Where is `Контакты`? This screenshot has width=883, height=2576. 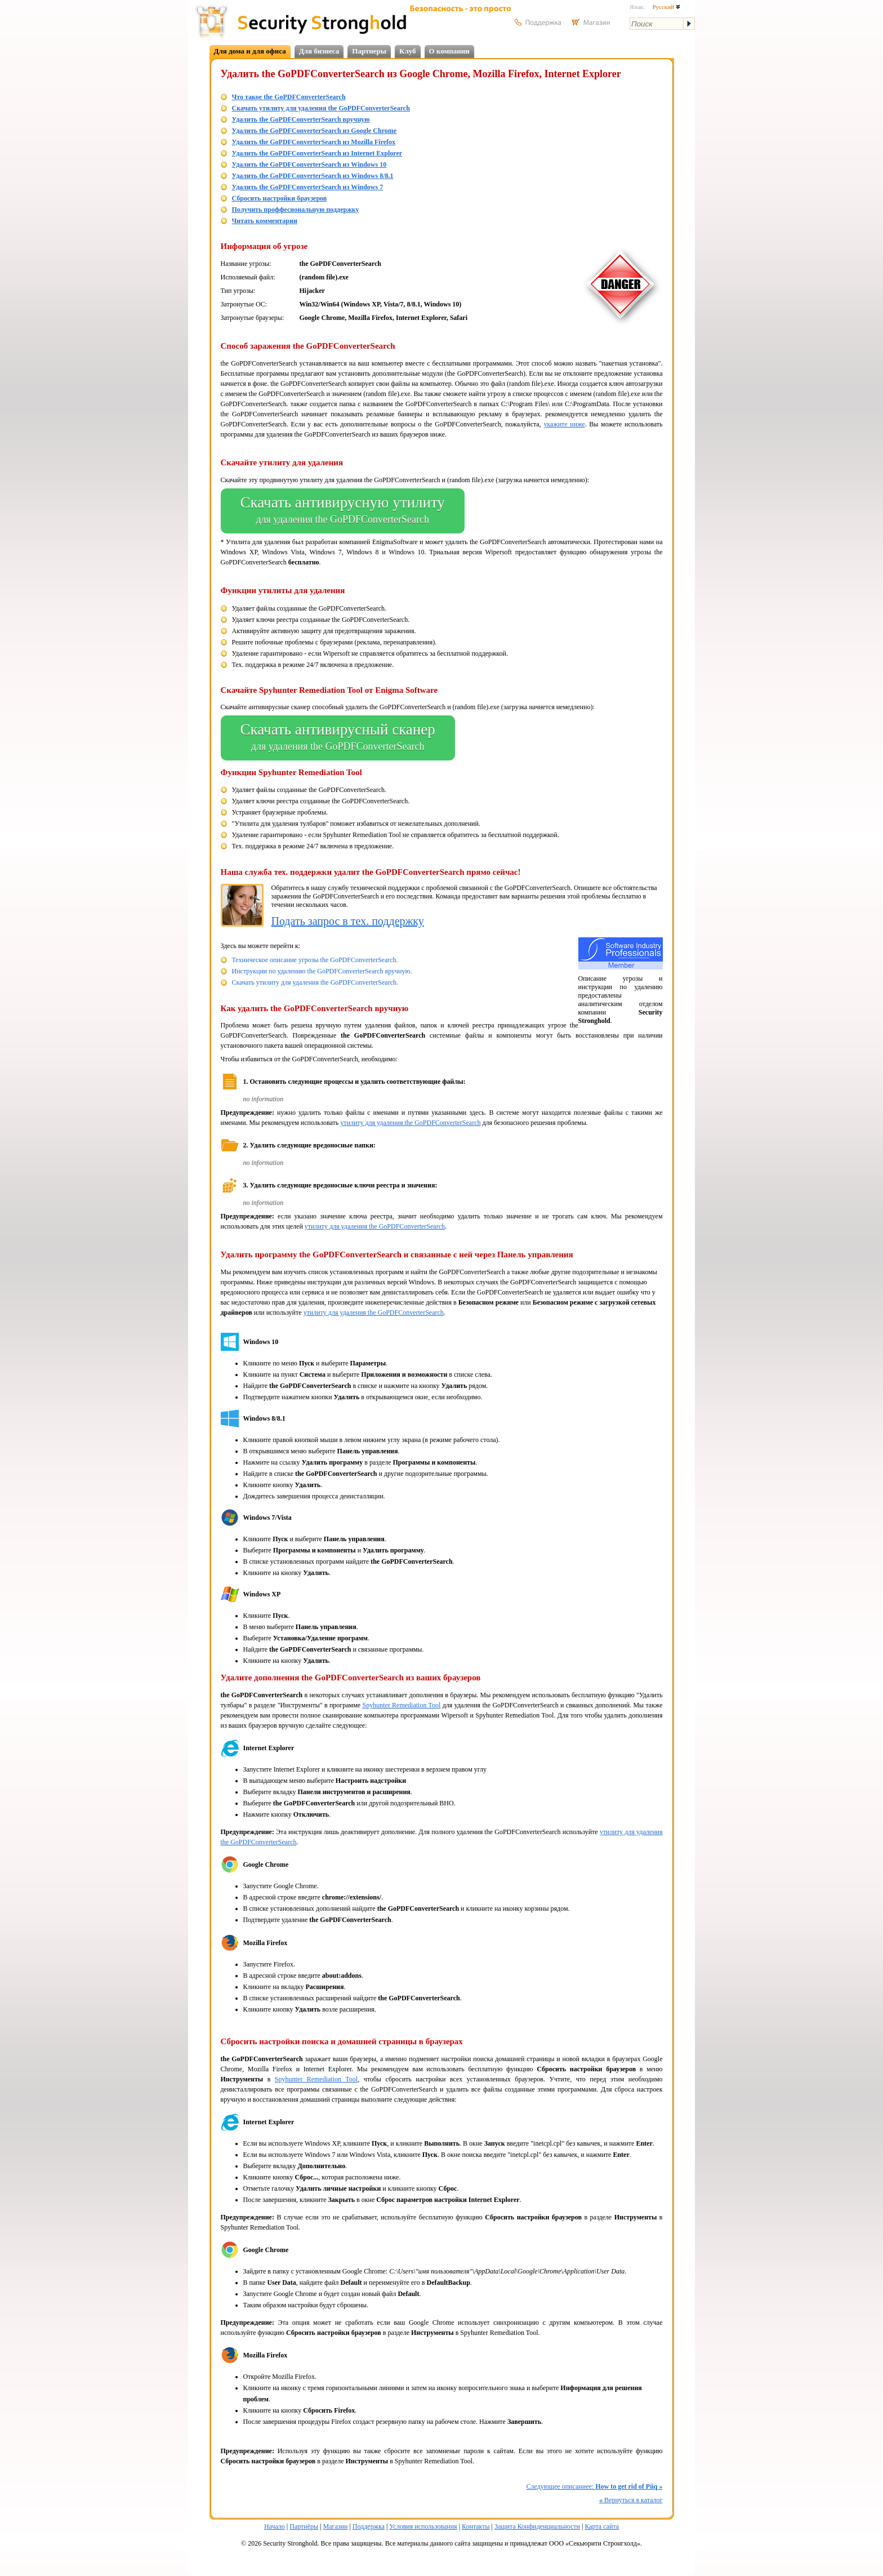
Контакты is located at coordinates (476, 2526).